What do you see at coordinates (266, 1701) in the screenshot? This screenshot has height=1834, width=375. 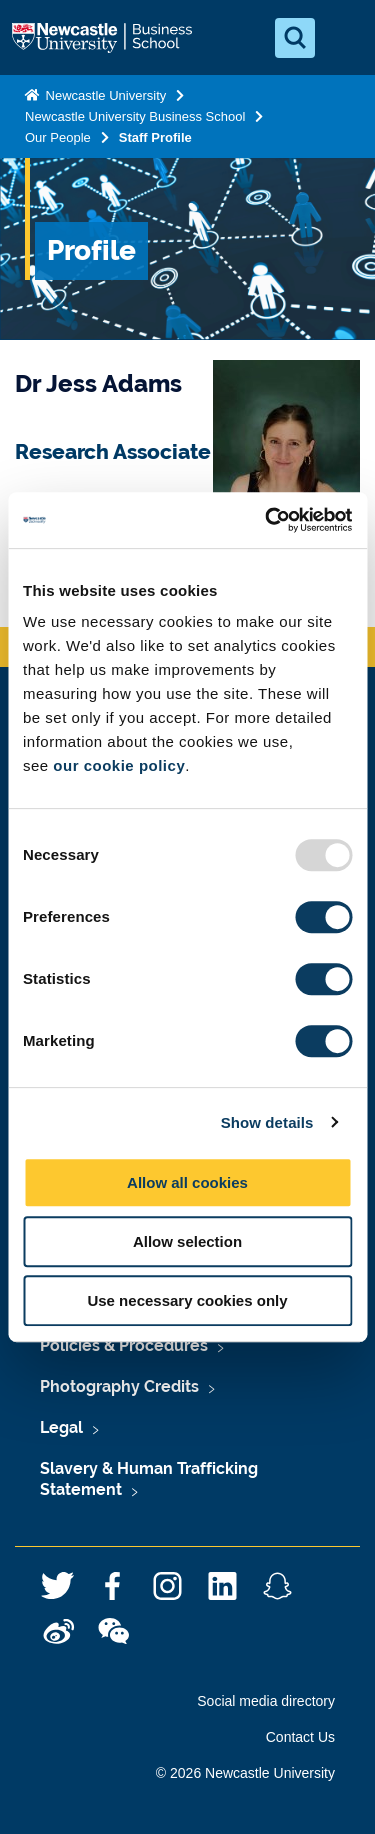 I see `Social media directory` at bounding box center [266, 1701].